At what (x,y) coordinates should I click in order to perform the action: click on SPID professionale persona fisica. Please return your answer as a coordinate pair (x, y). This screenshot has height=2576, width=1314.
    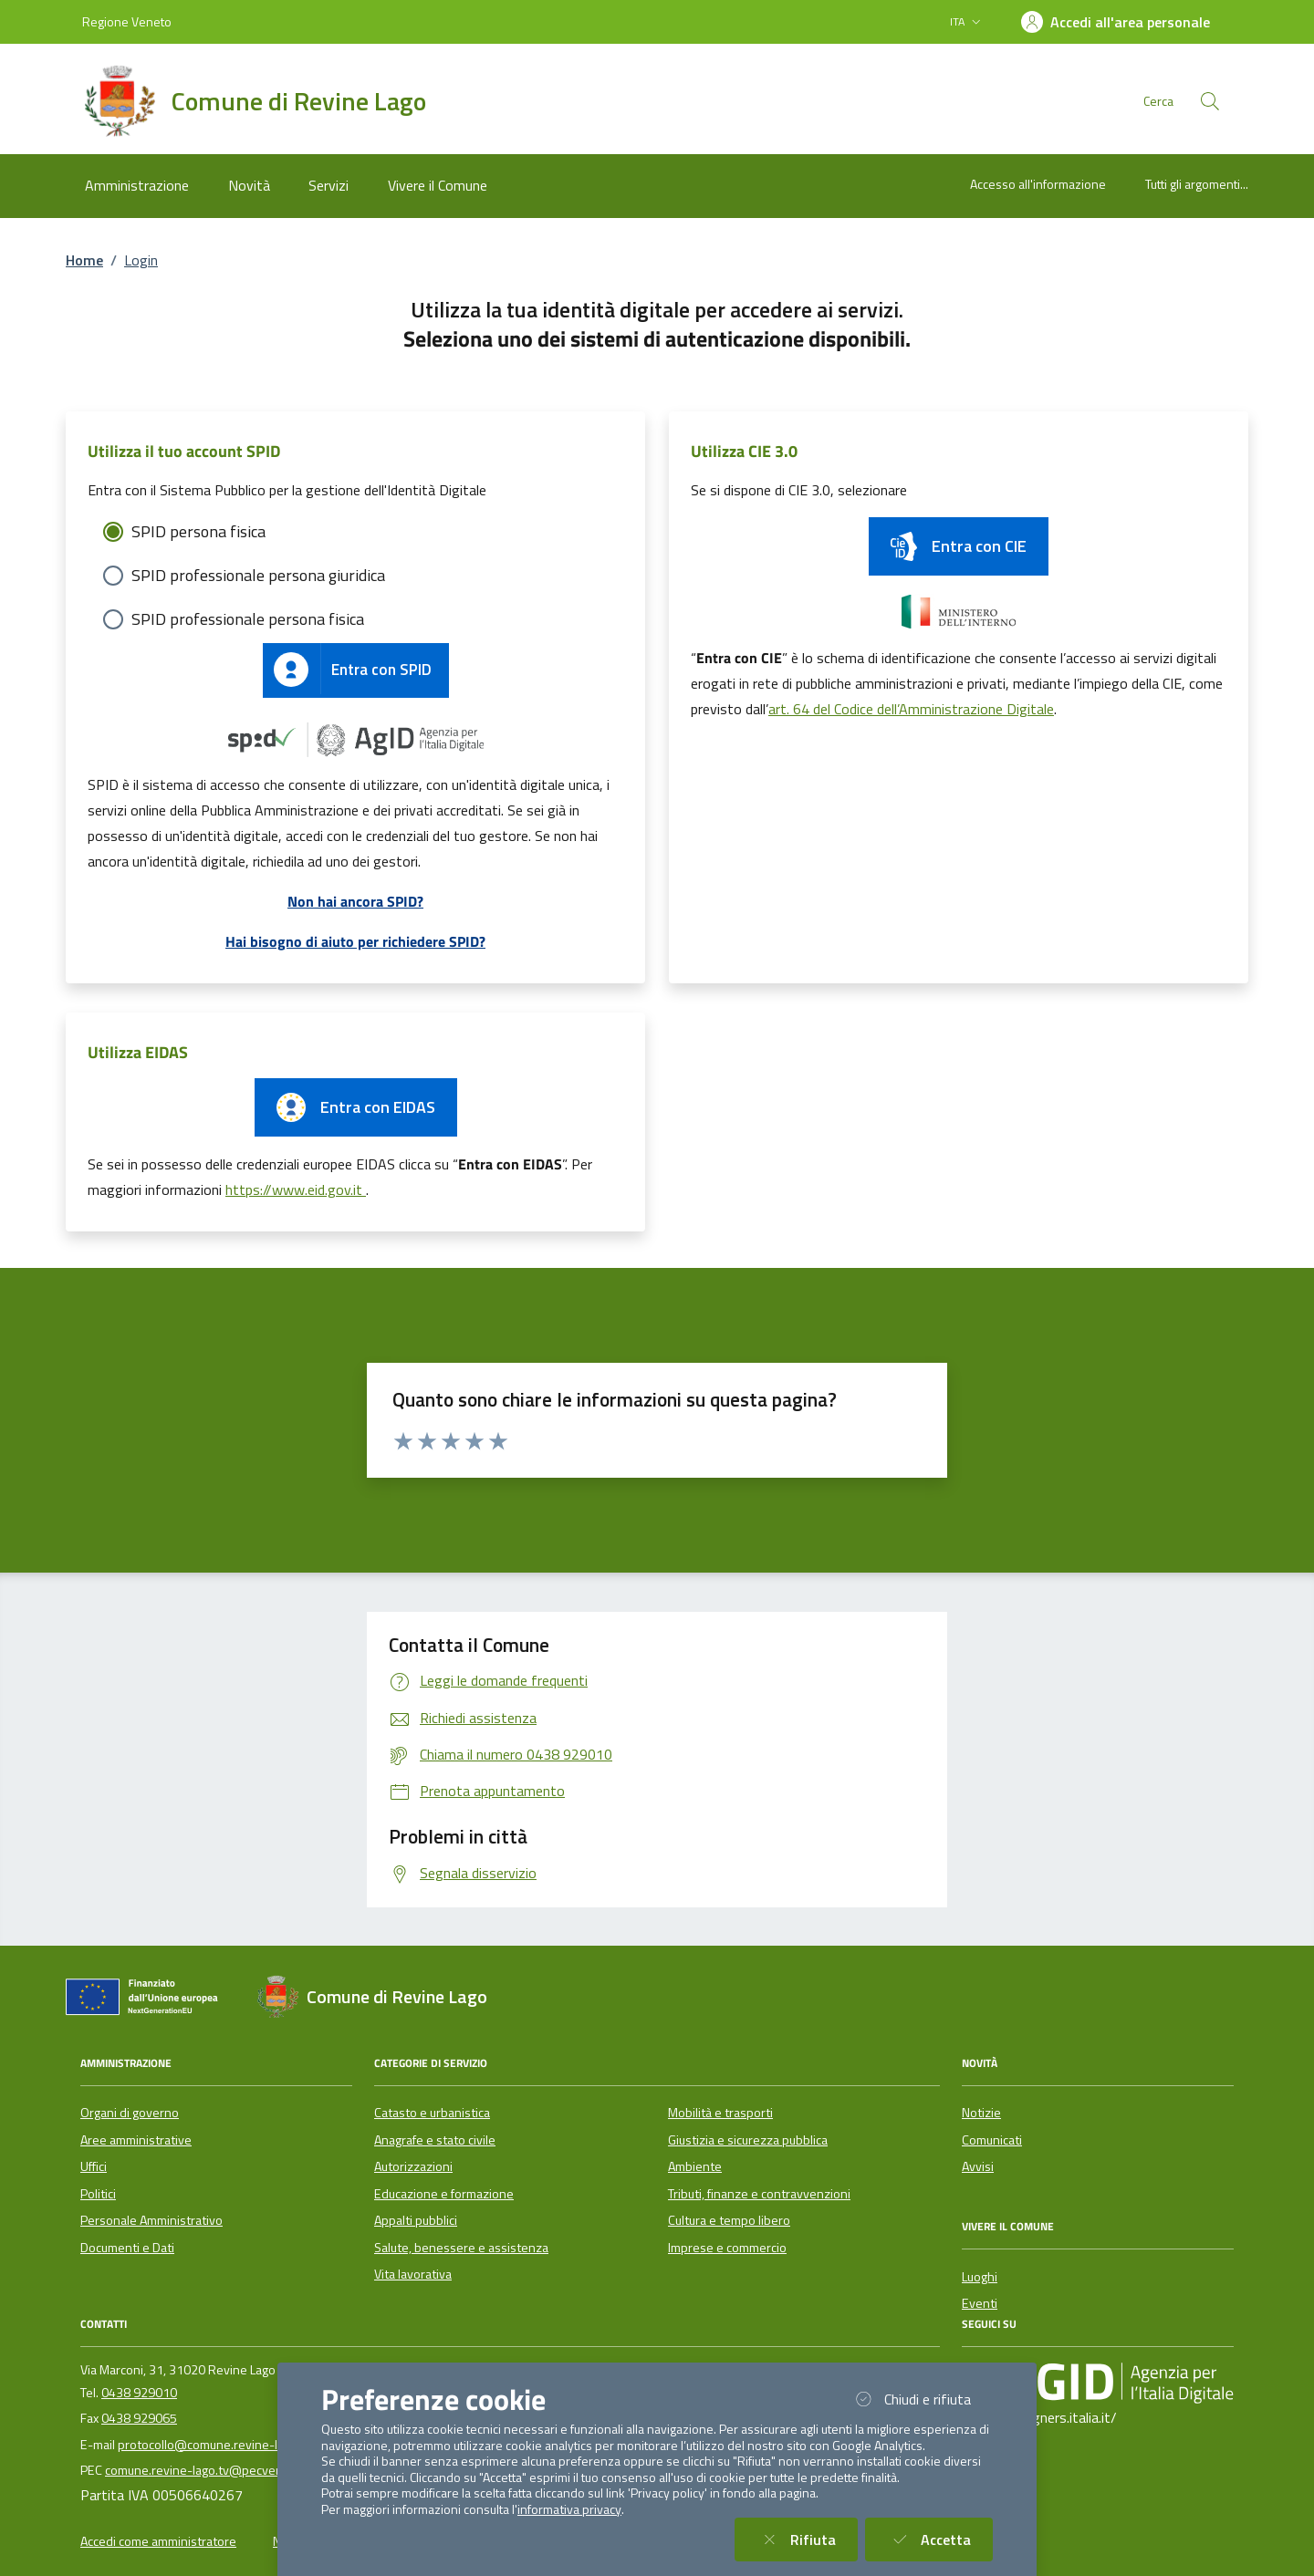
    Looking at the image, I should click on (247, 619).